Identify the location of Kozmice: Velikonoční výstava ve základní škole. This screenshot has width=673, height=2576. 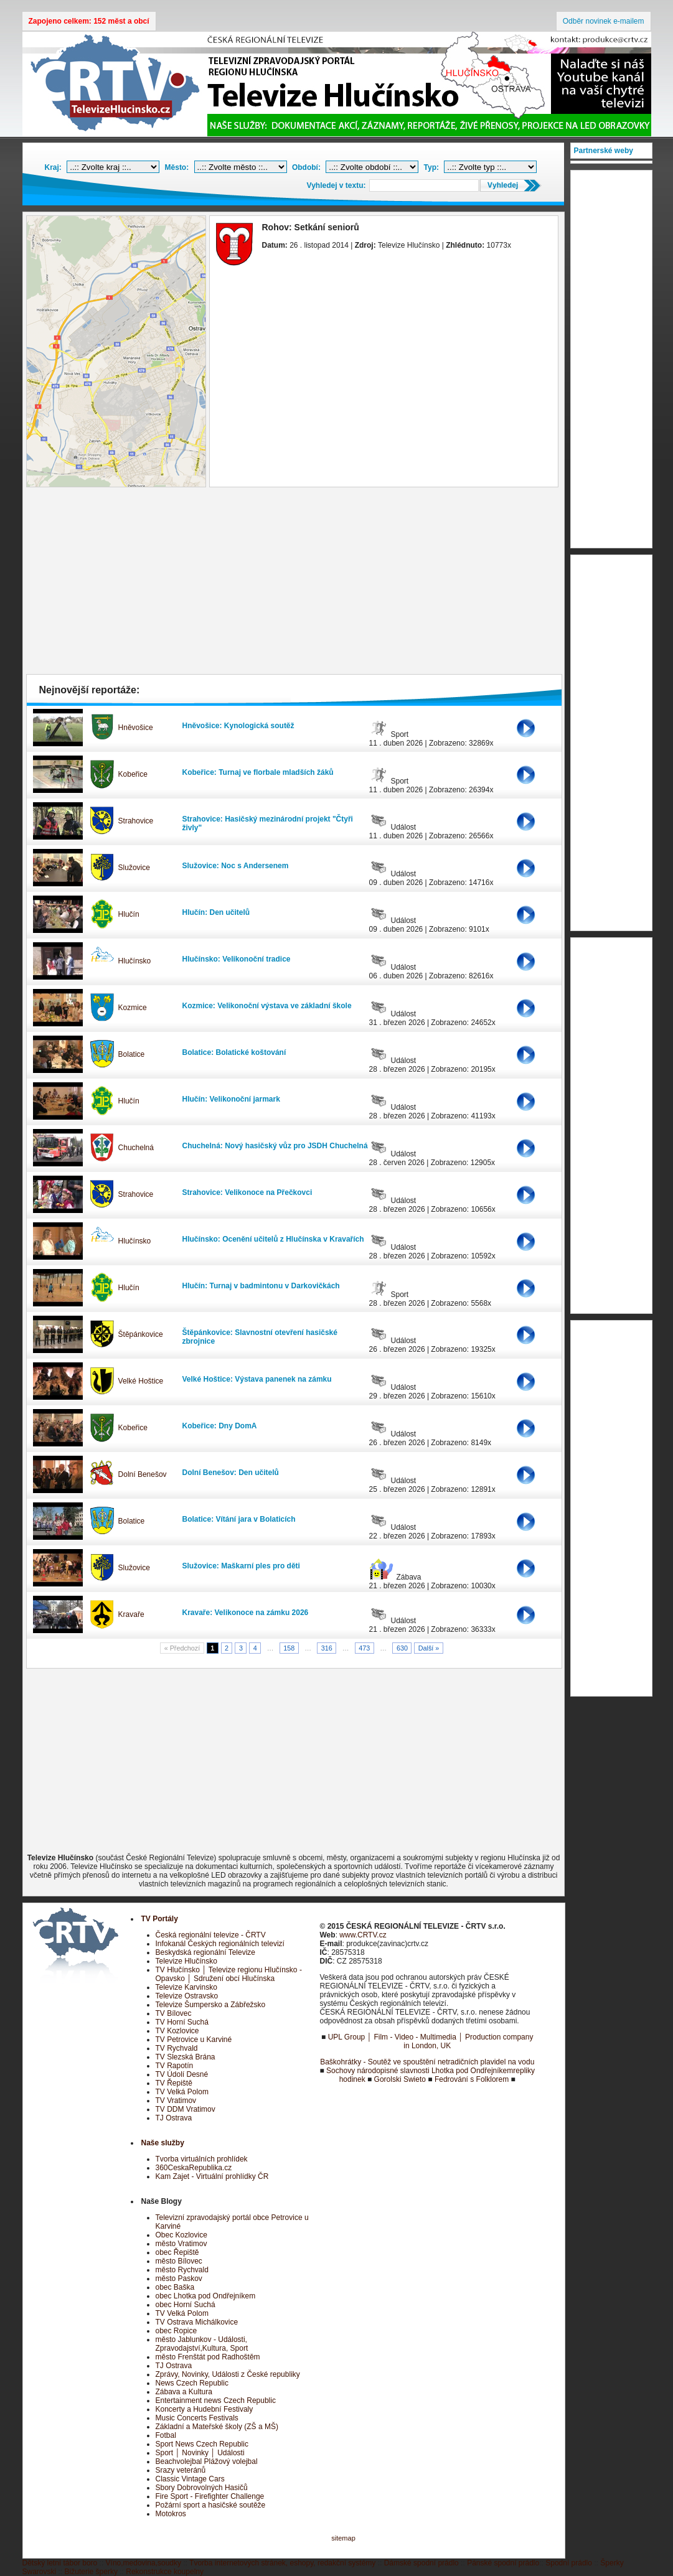
(267, 1005).